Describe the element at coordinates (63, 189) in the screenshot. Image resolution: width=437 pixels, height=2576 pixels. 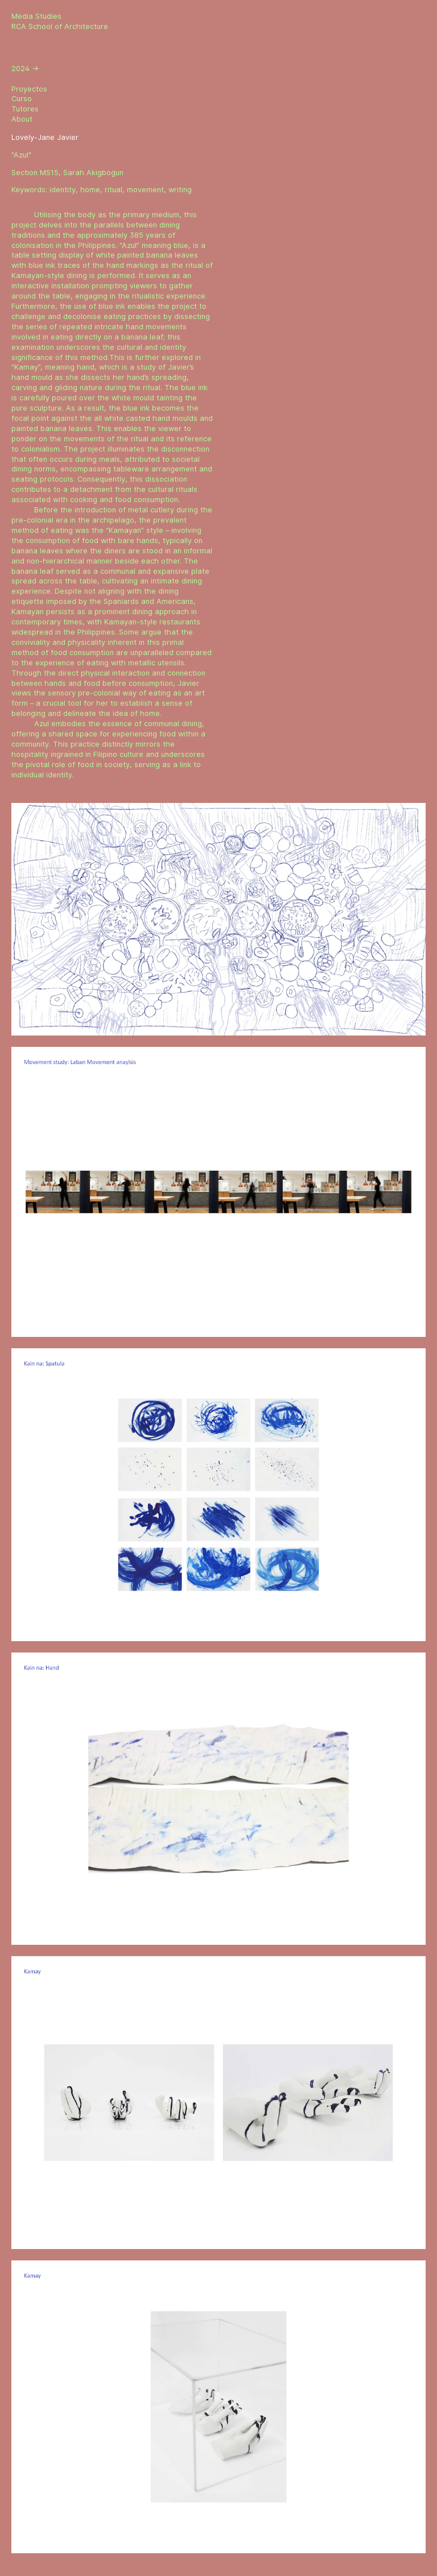
I see `identity` at that location.